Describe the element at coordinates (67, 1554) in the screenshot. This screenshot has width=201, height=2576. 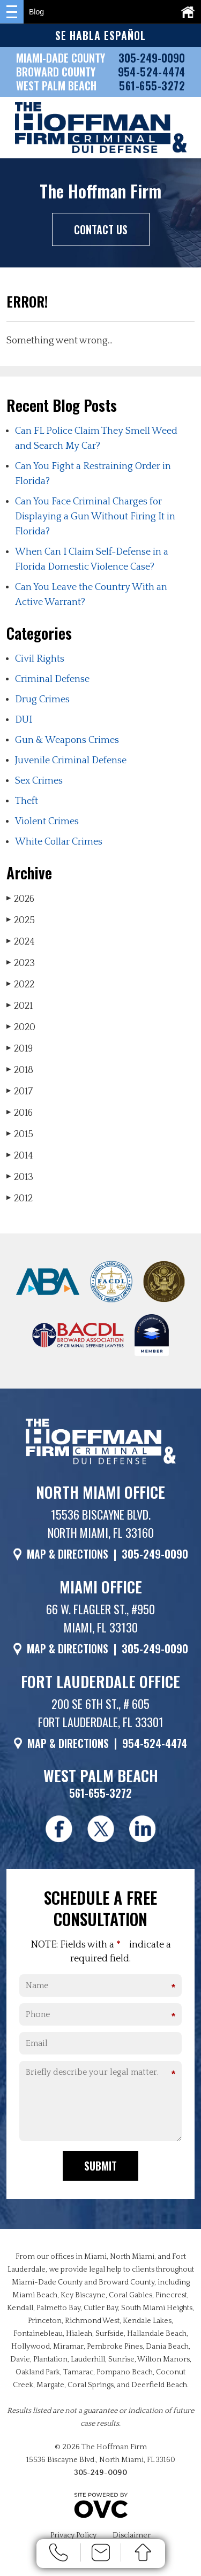
I see `MAP & DIRECTIONS` at that location.